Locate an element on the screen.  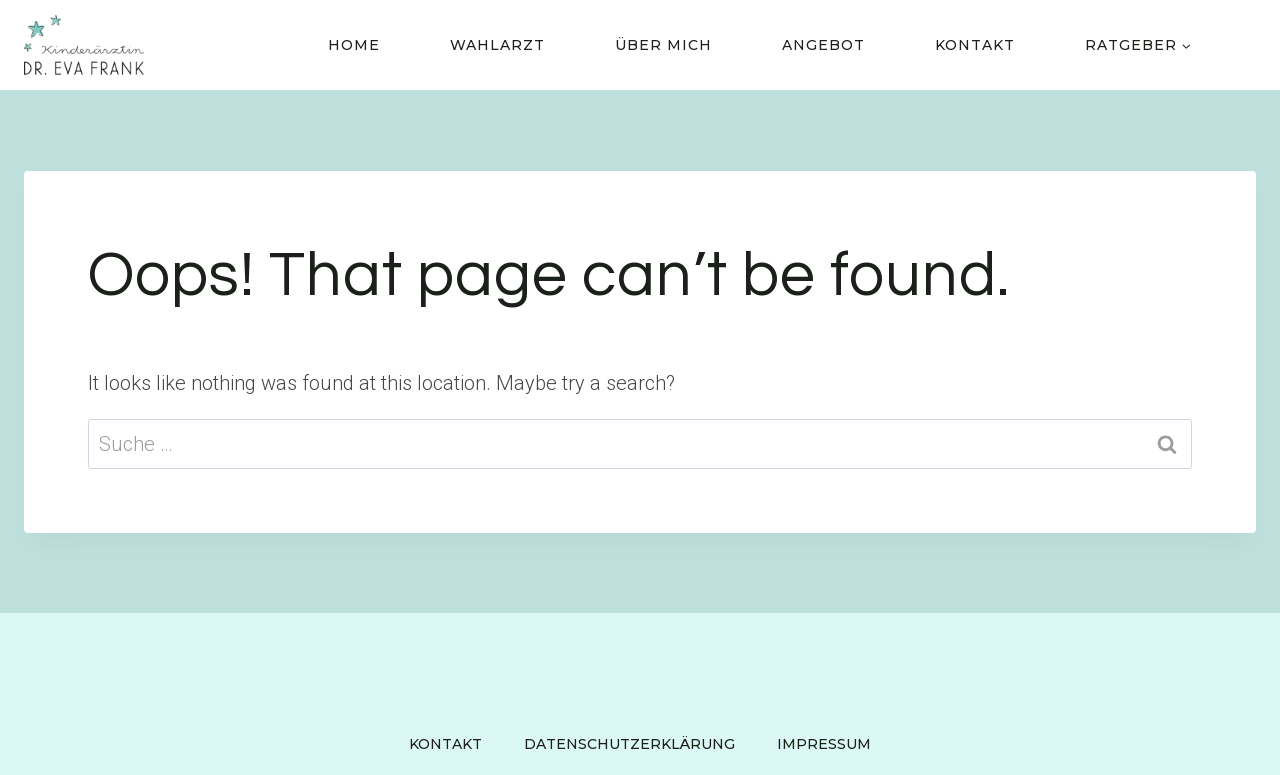
Angebot is located at coordinates (823, 45).